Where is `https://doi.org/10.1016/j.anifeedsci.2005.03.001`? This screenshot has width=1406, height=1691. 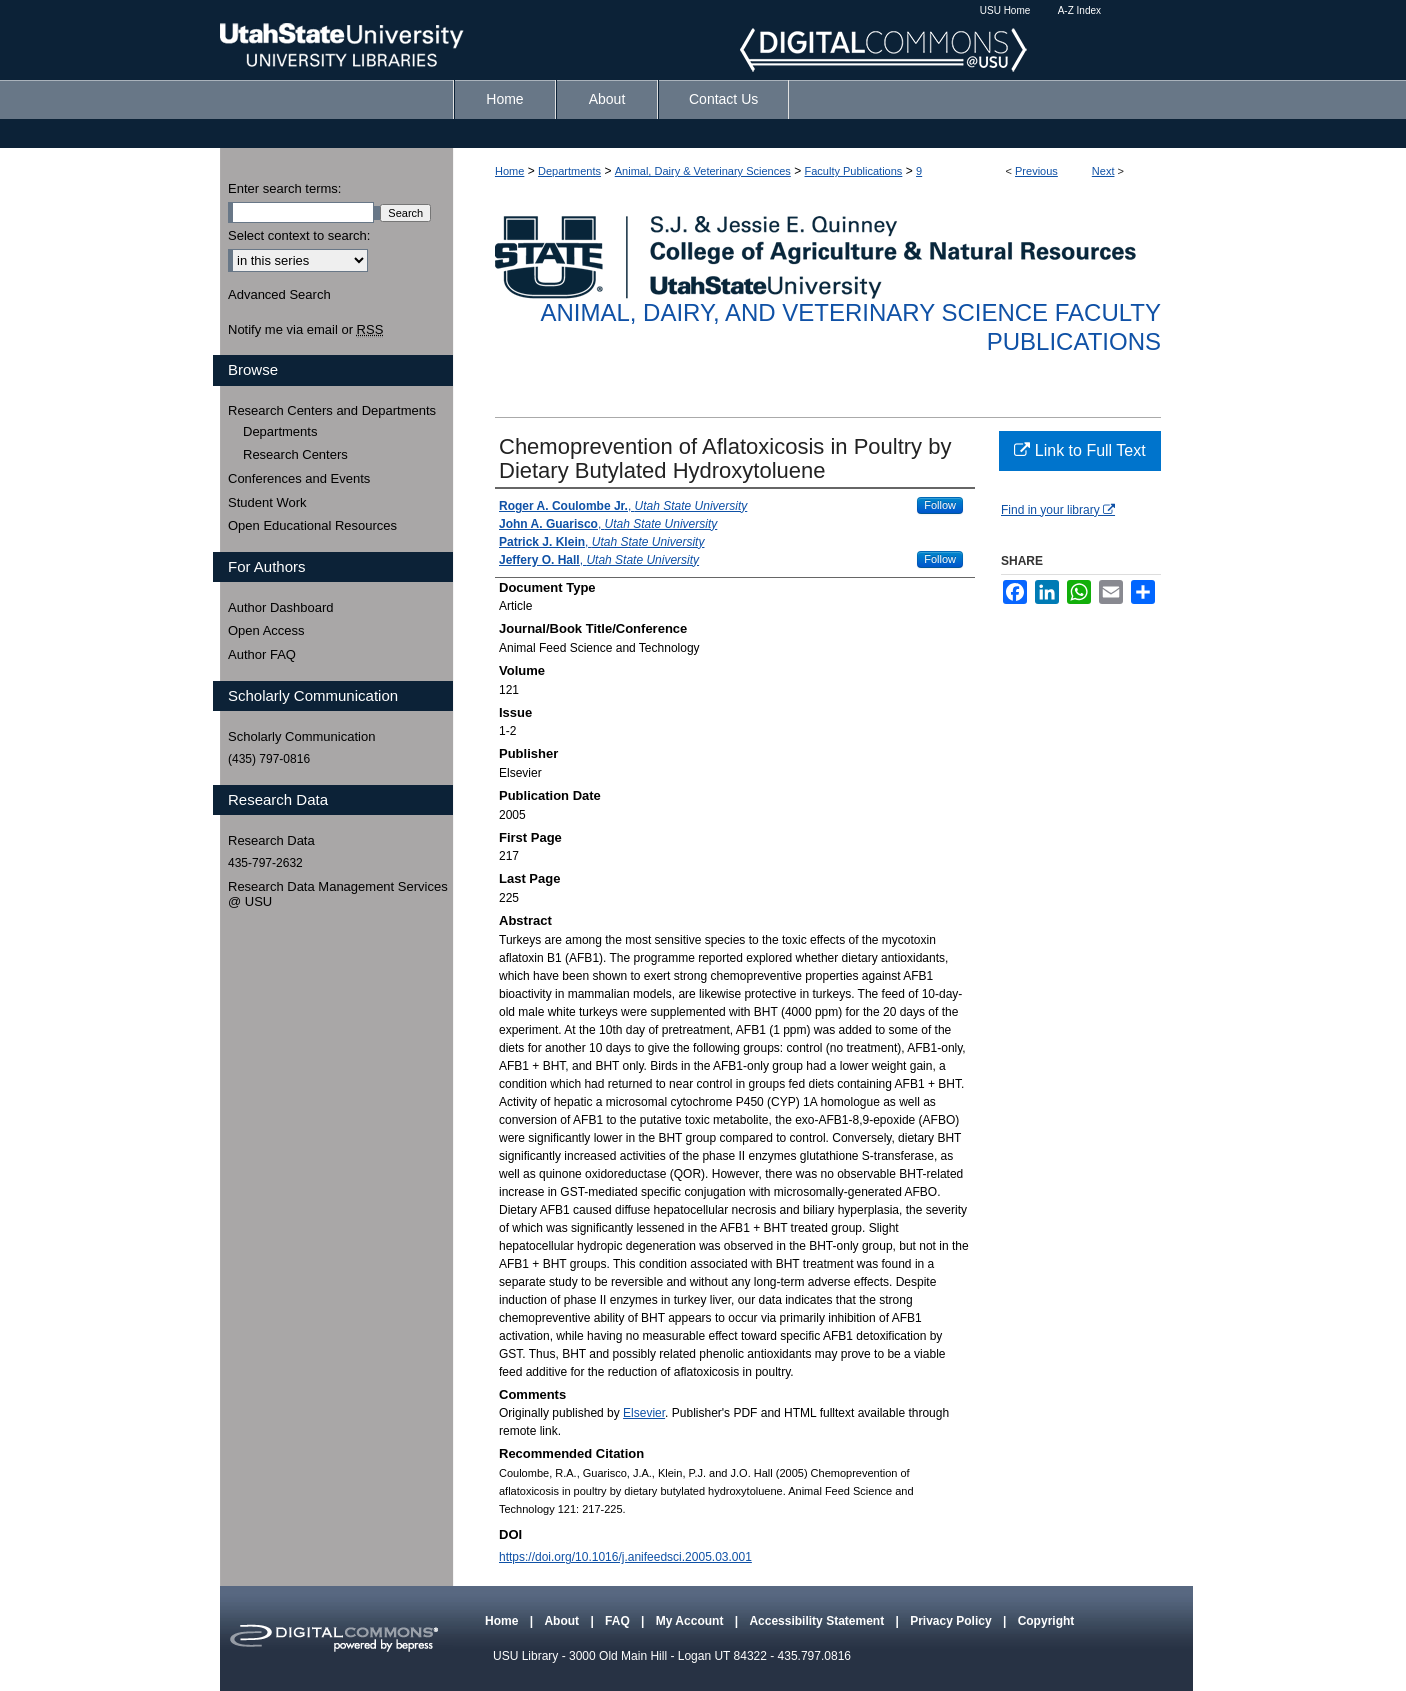 https://doi.org/10.1016/j.anifeedsci.2005.03.001 is located at coordinates (625, 1557).